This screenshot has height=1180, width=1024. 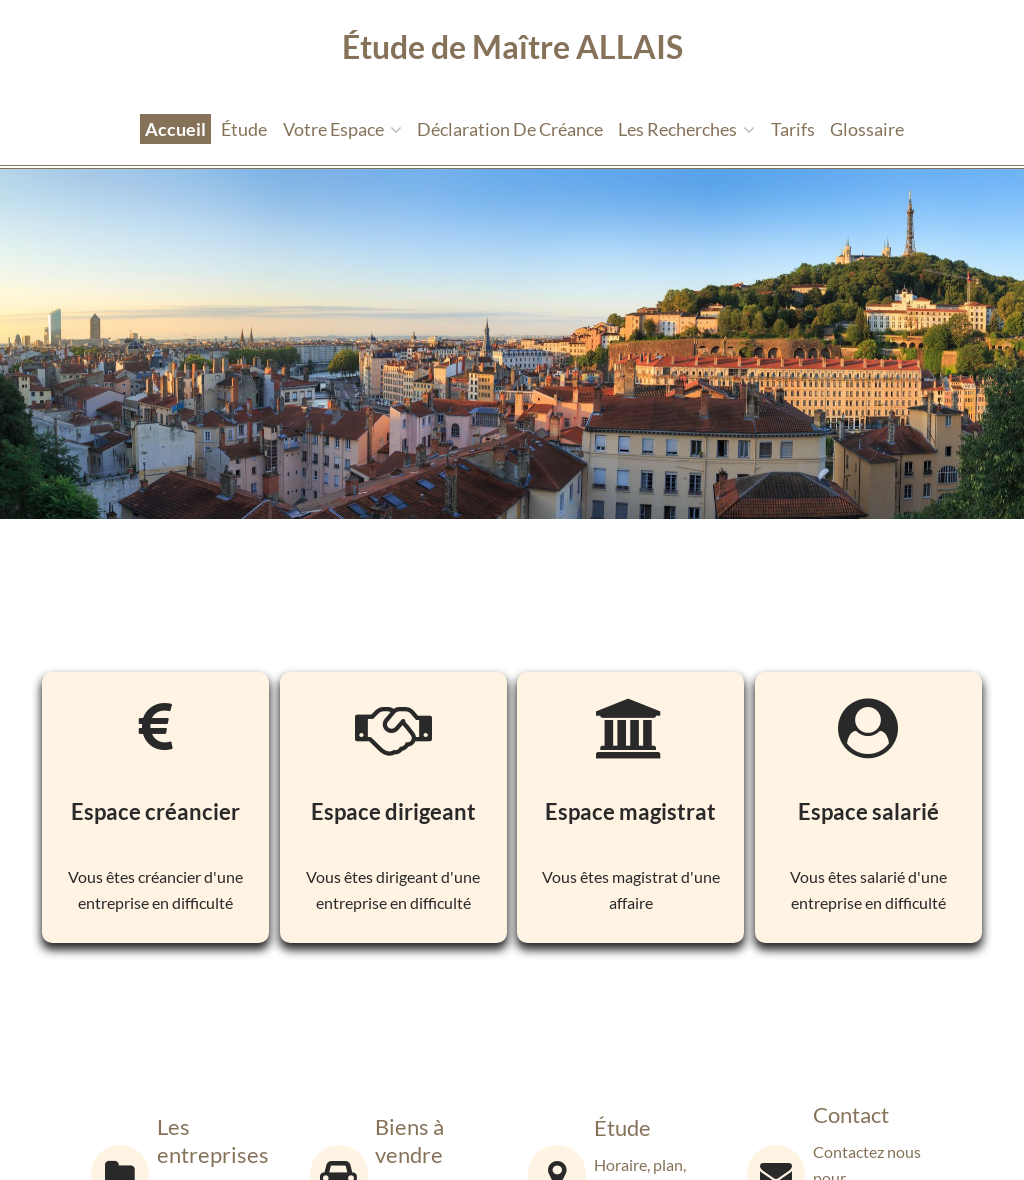 I want to click on Glossaire, so click(x=867, y=129).